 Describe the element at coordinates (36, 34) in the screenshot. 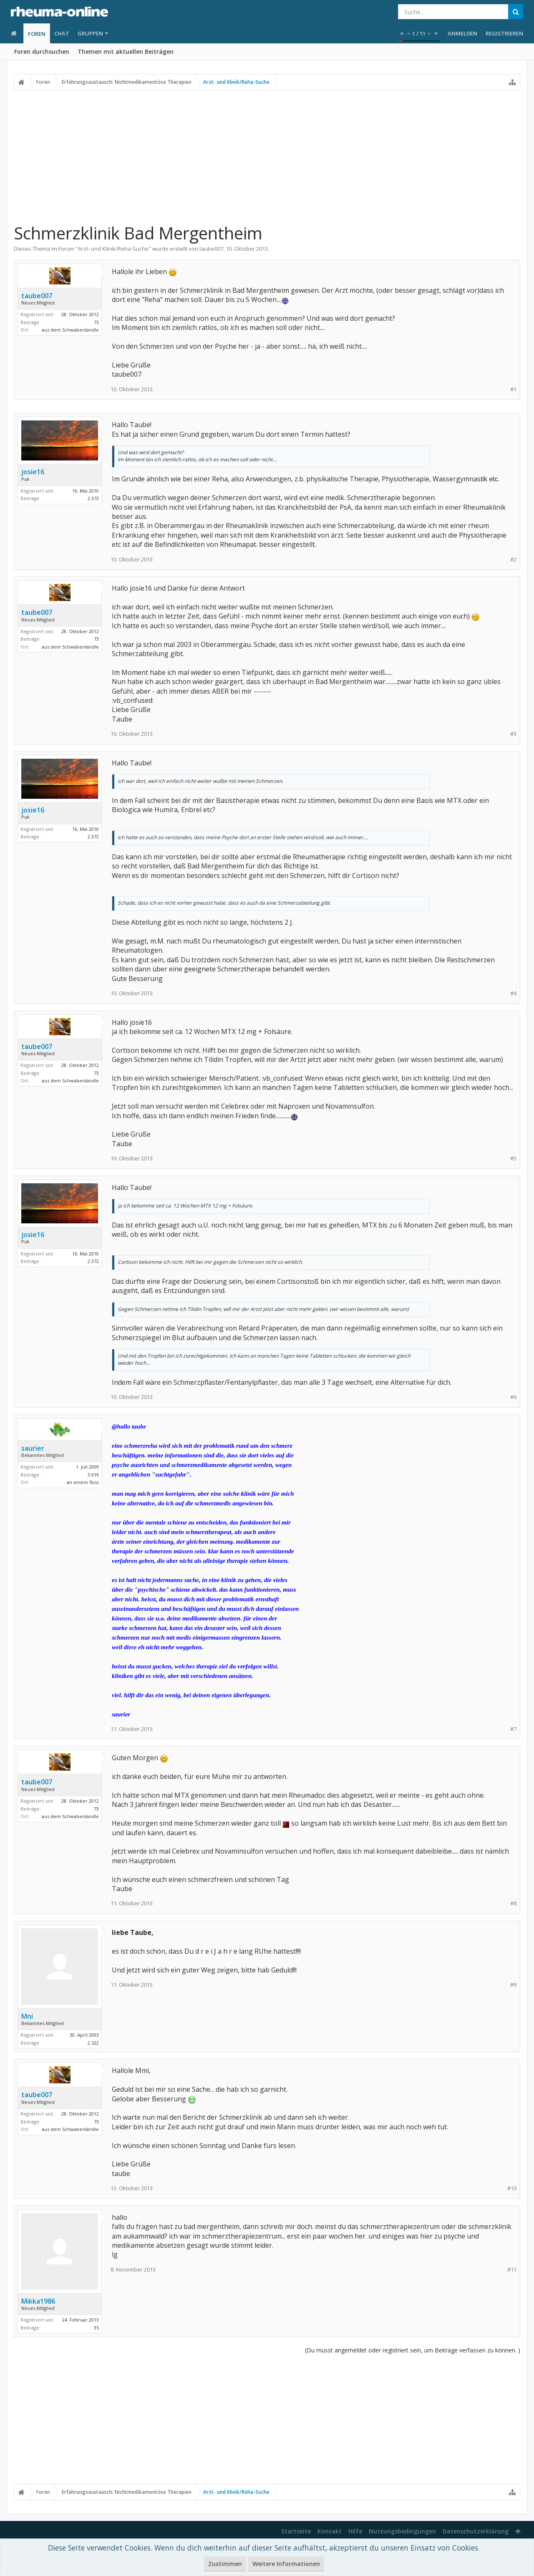

I see `Foren` at that location.